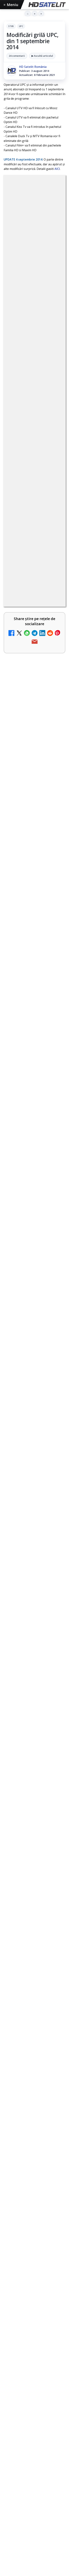 Image resolution: width=69 pixels, height=2576 pixels. What do you see at coordinates (25, 1830) in the screenshot?
I see `Antena 3 CNN - Live TV Online` at bounding box center [25, 1830].